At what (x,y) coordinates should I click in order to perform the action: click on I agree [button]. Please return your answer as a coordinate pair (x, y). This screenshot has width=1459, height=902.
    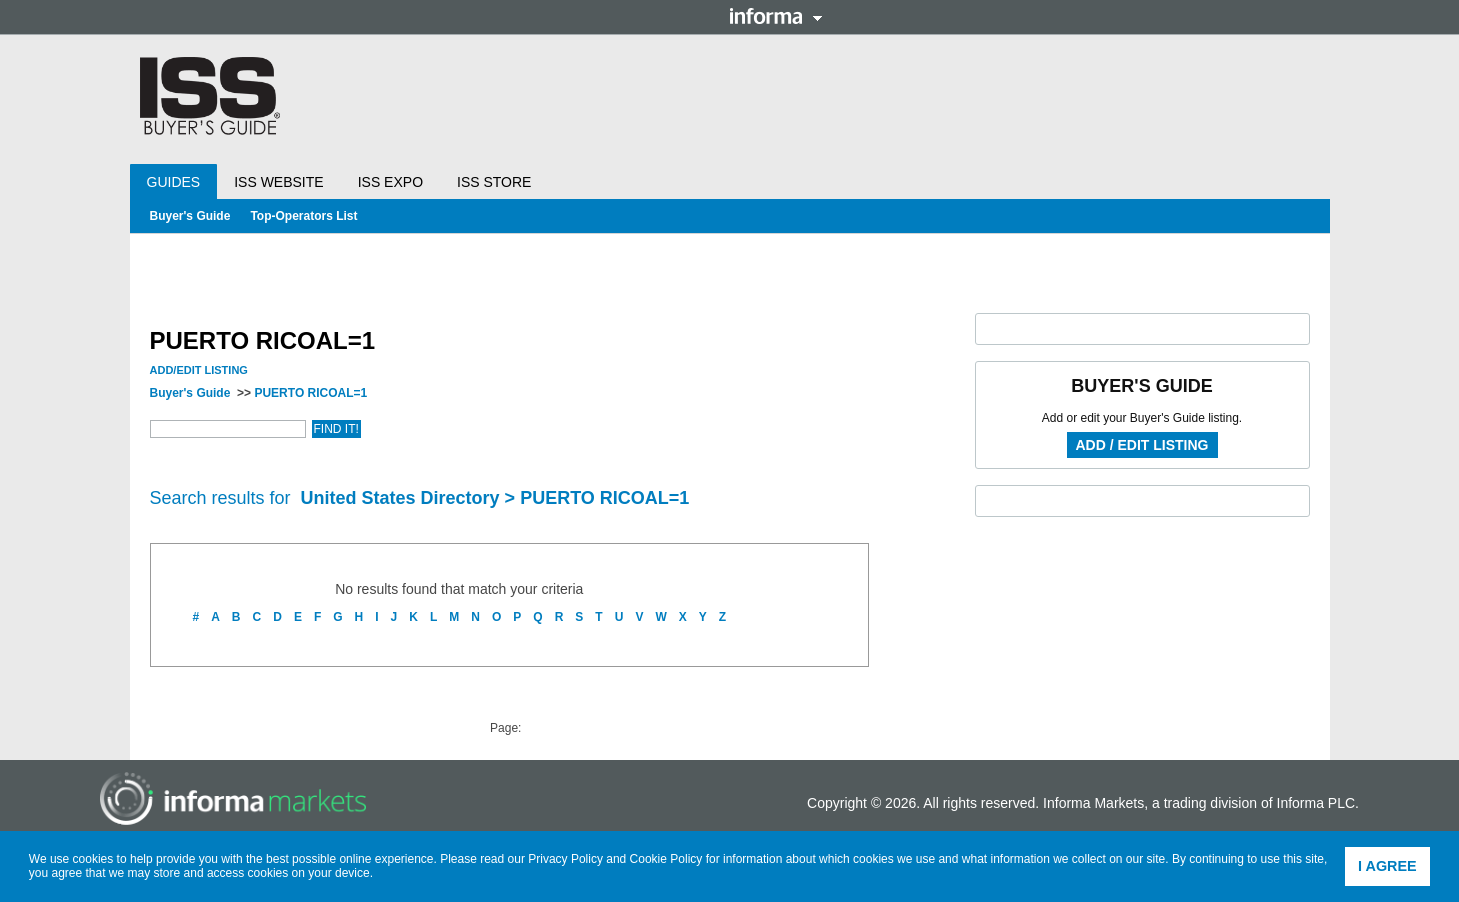
    Looking at the image, I should click on (1387, 866).